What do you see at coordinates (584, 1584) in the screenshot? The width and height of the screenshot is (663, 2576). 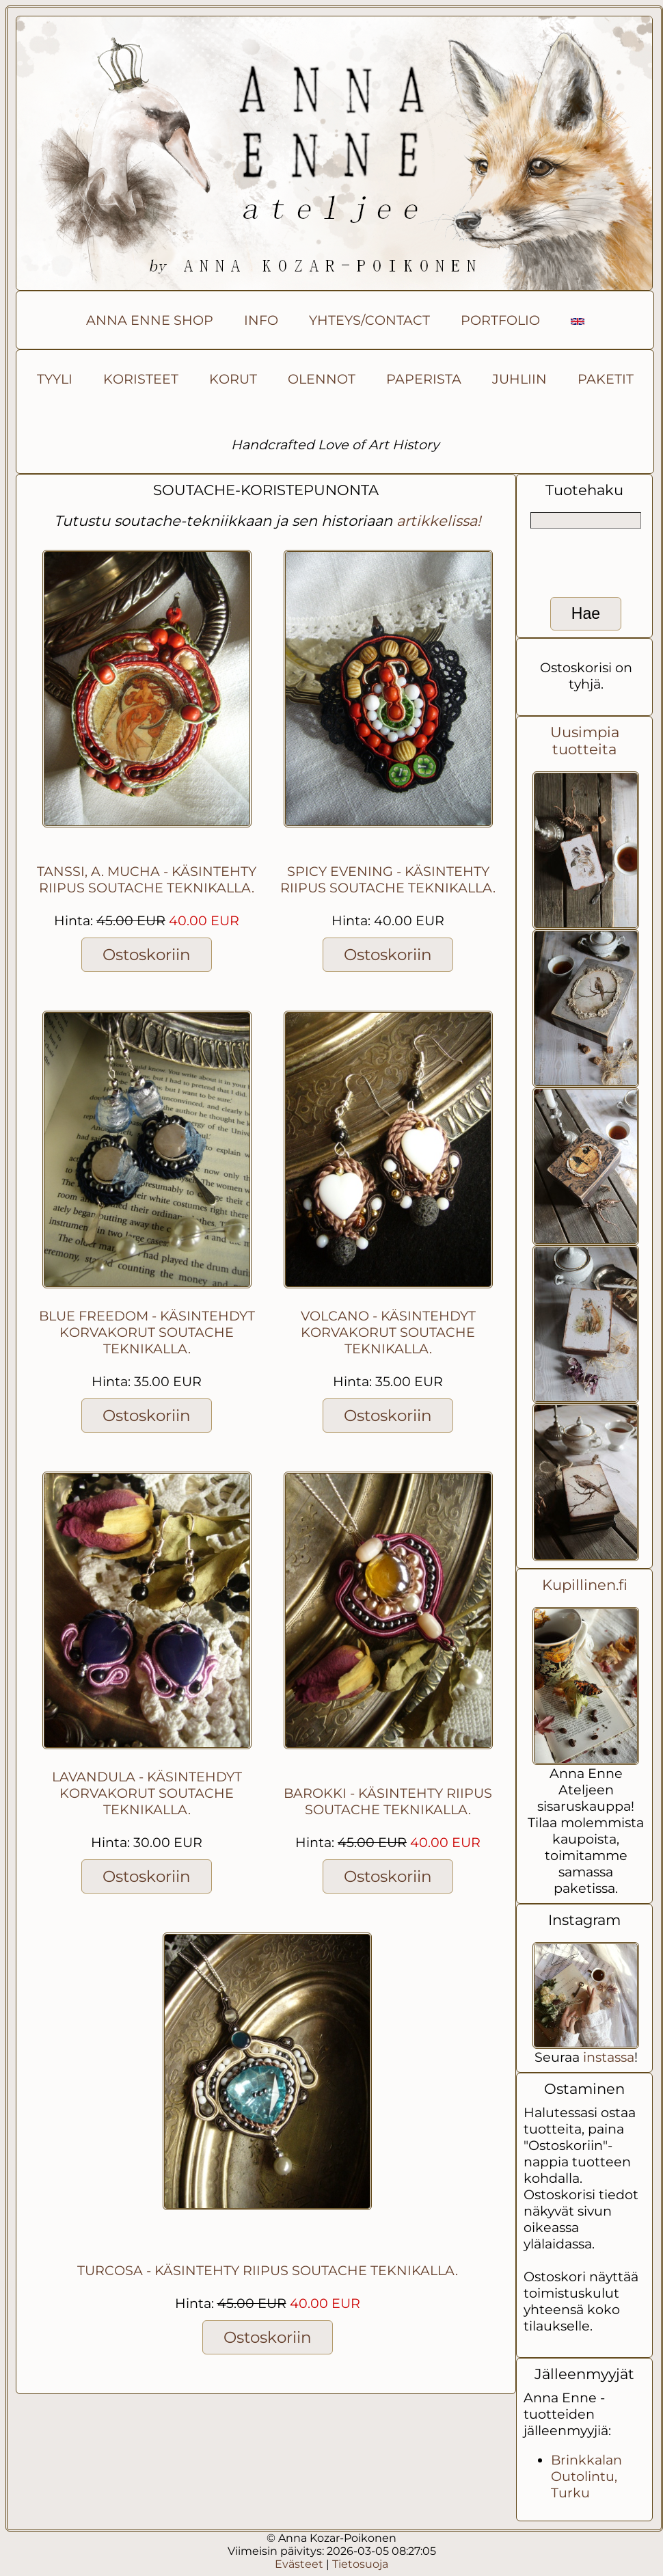 I see `Kupillinen.fi` at bounding box center [584, 1584].